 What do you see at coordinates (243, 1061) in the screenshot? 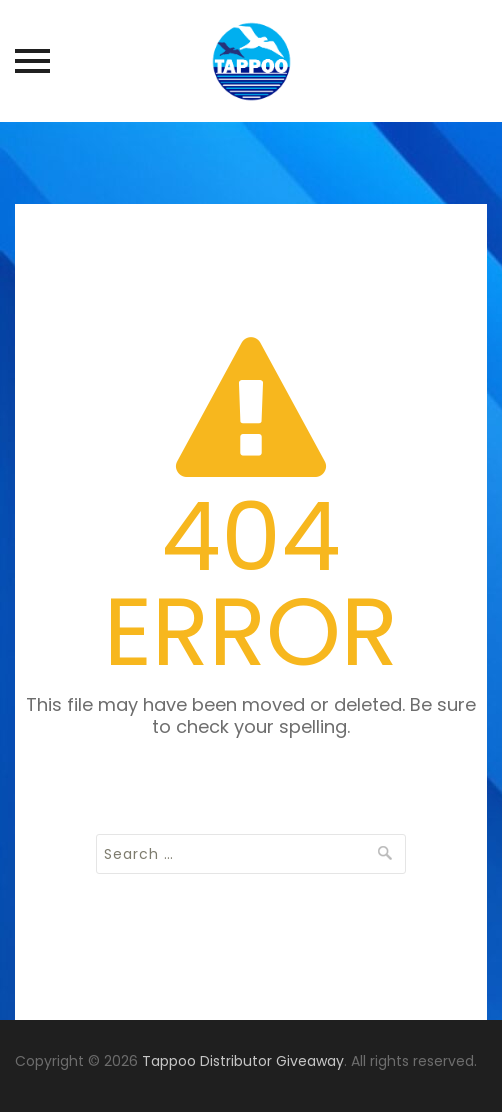
I see `Tappoo Distributor Giveaway` at bounding box center [243, 1061].